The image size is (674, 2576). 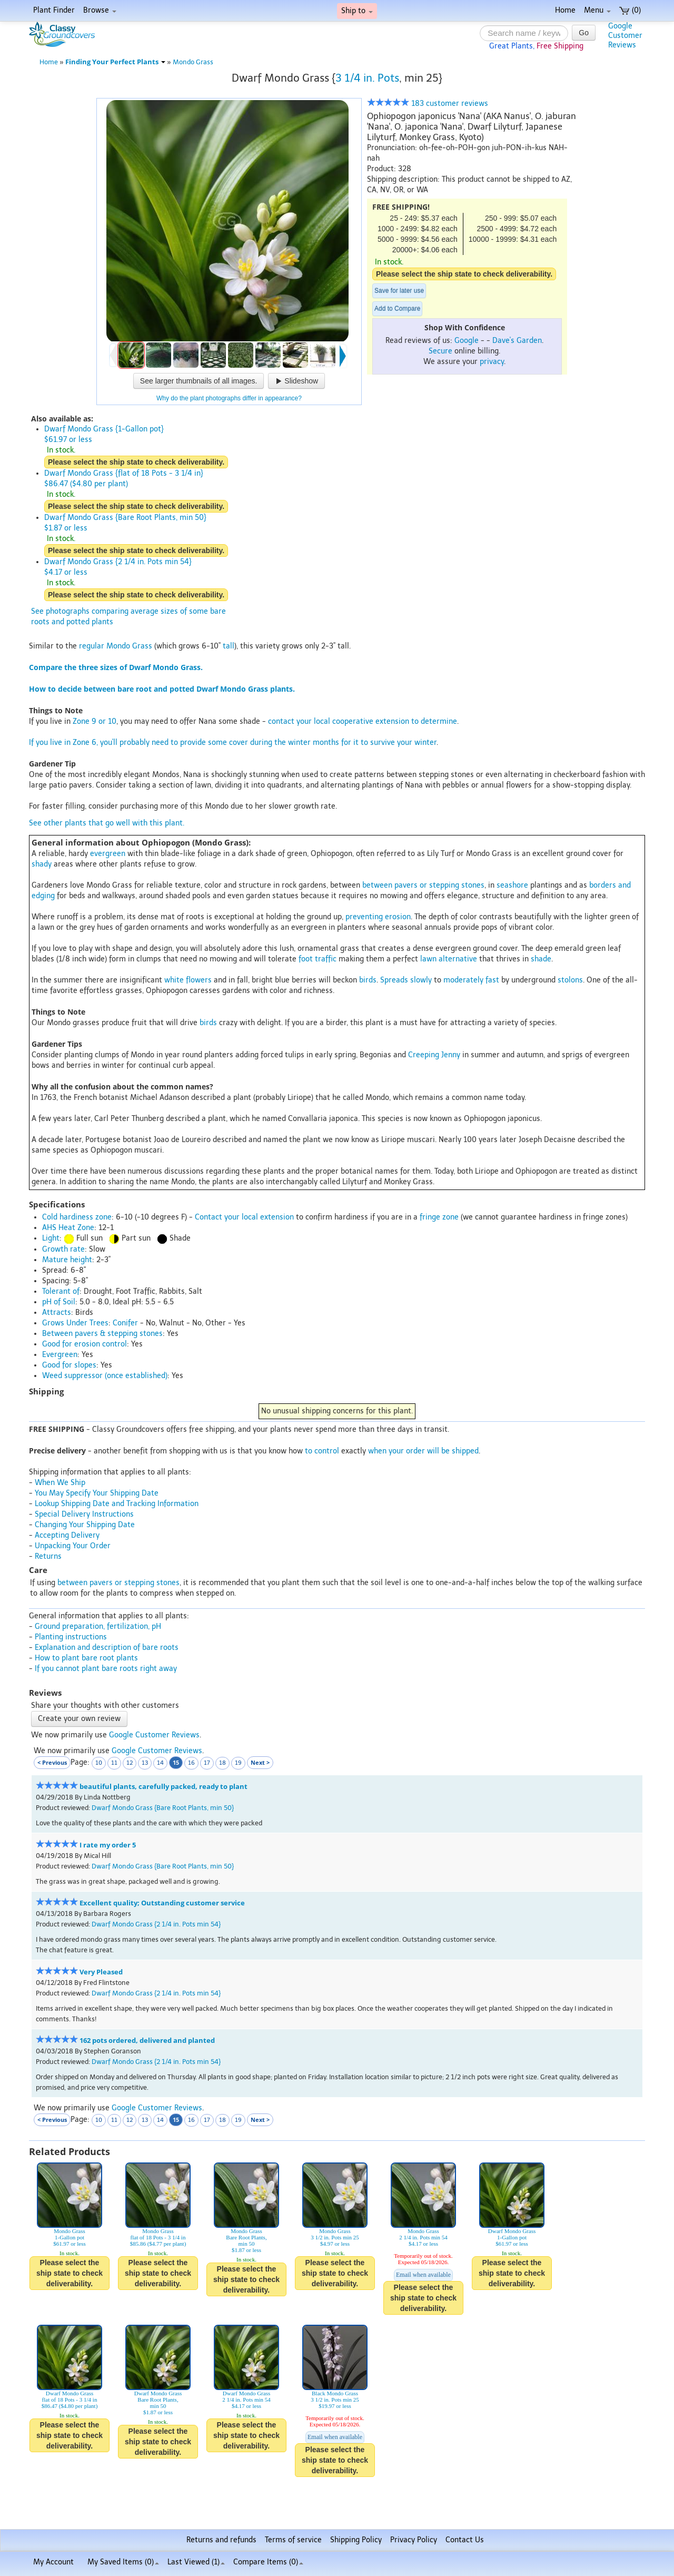 I want to click on < Previous, so click(x=52, y=1762).